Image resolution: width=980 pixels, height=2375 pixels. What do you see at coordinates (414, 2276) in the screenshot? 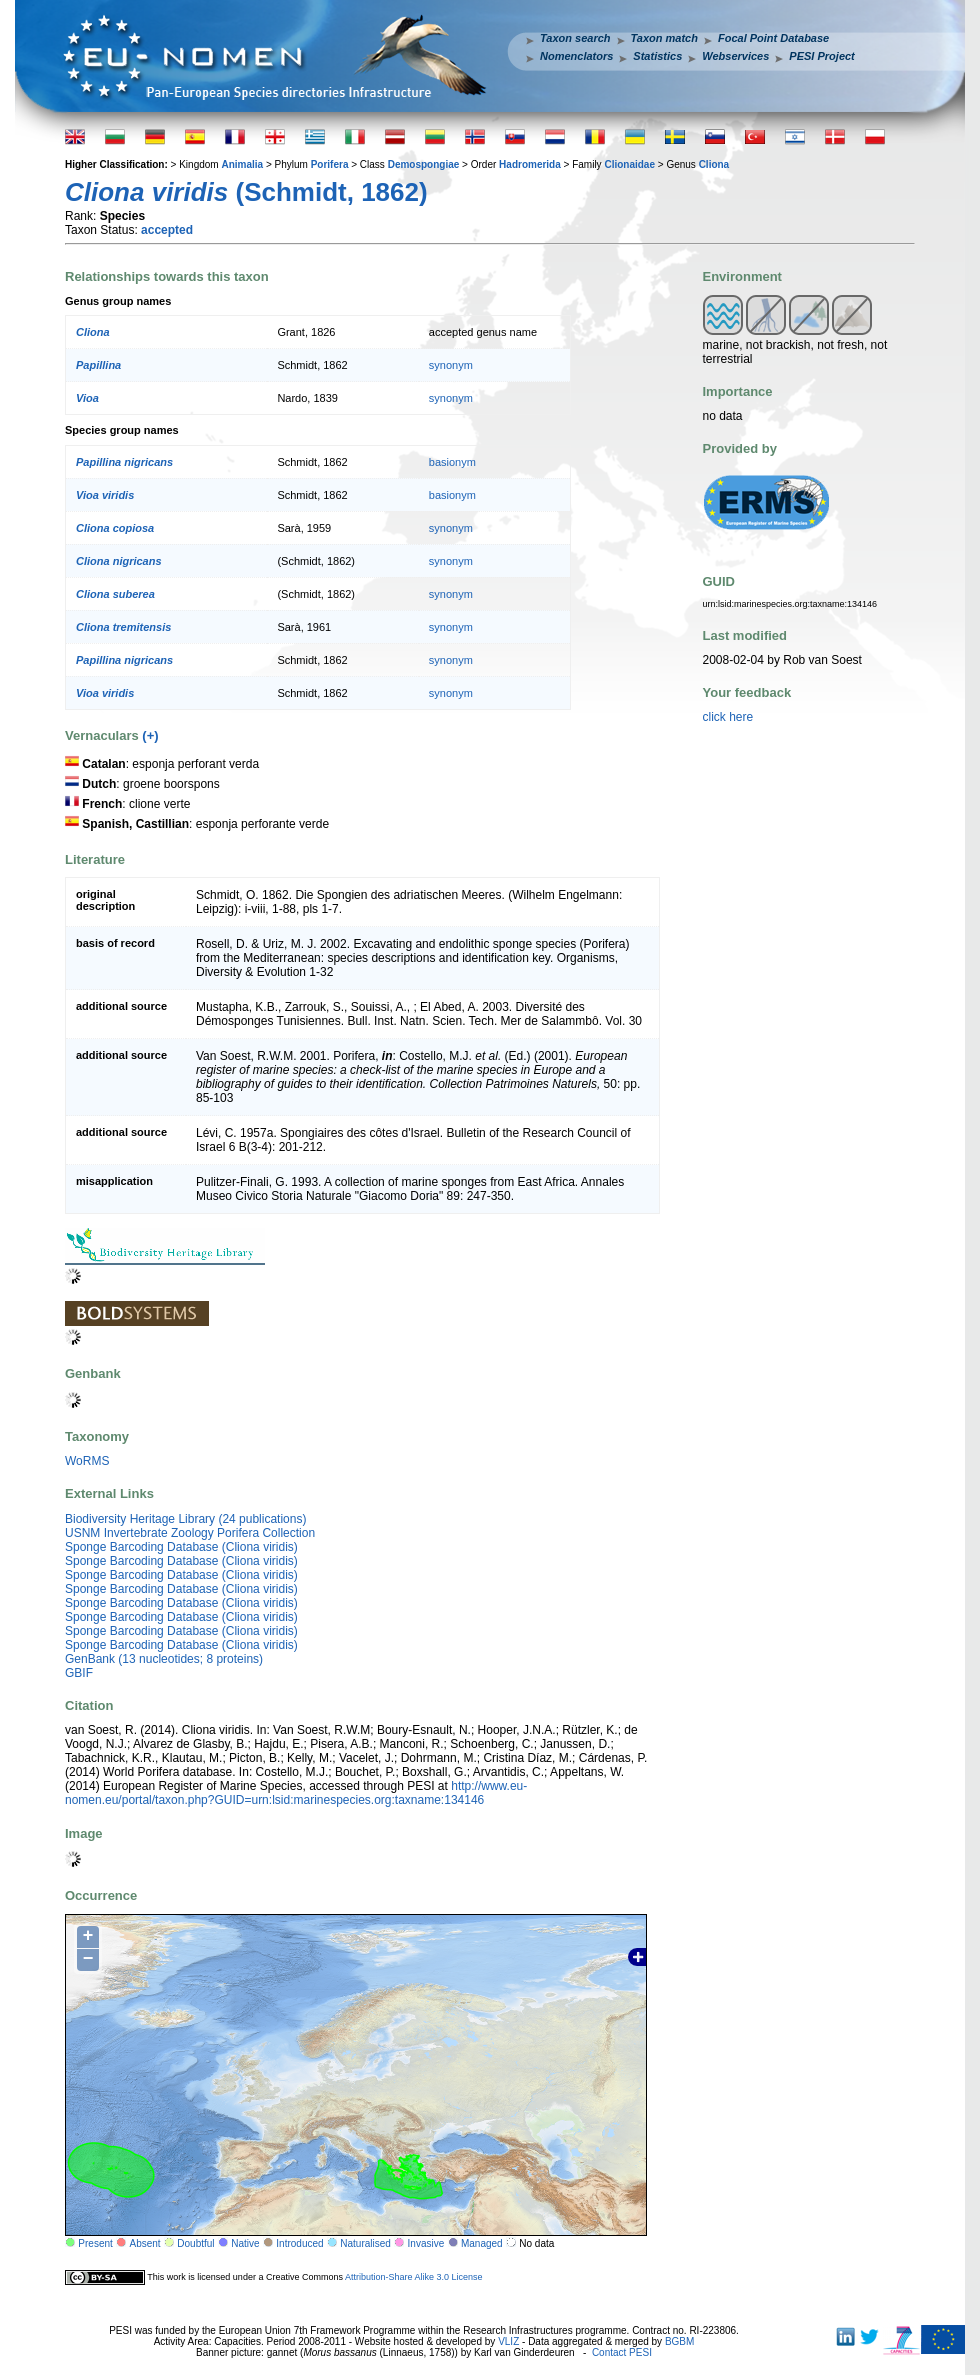
I see `Attribution-Share Alike 3.0 License` at bounding box center [414, 2276].